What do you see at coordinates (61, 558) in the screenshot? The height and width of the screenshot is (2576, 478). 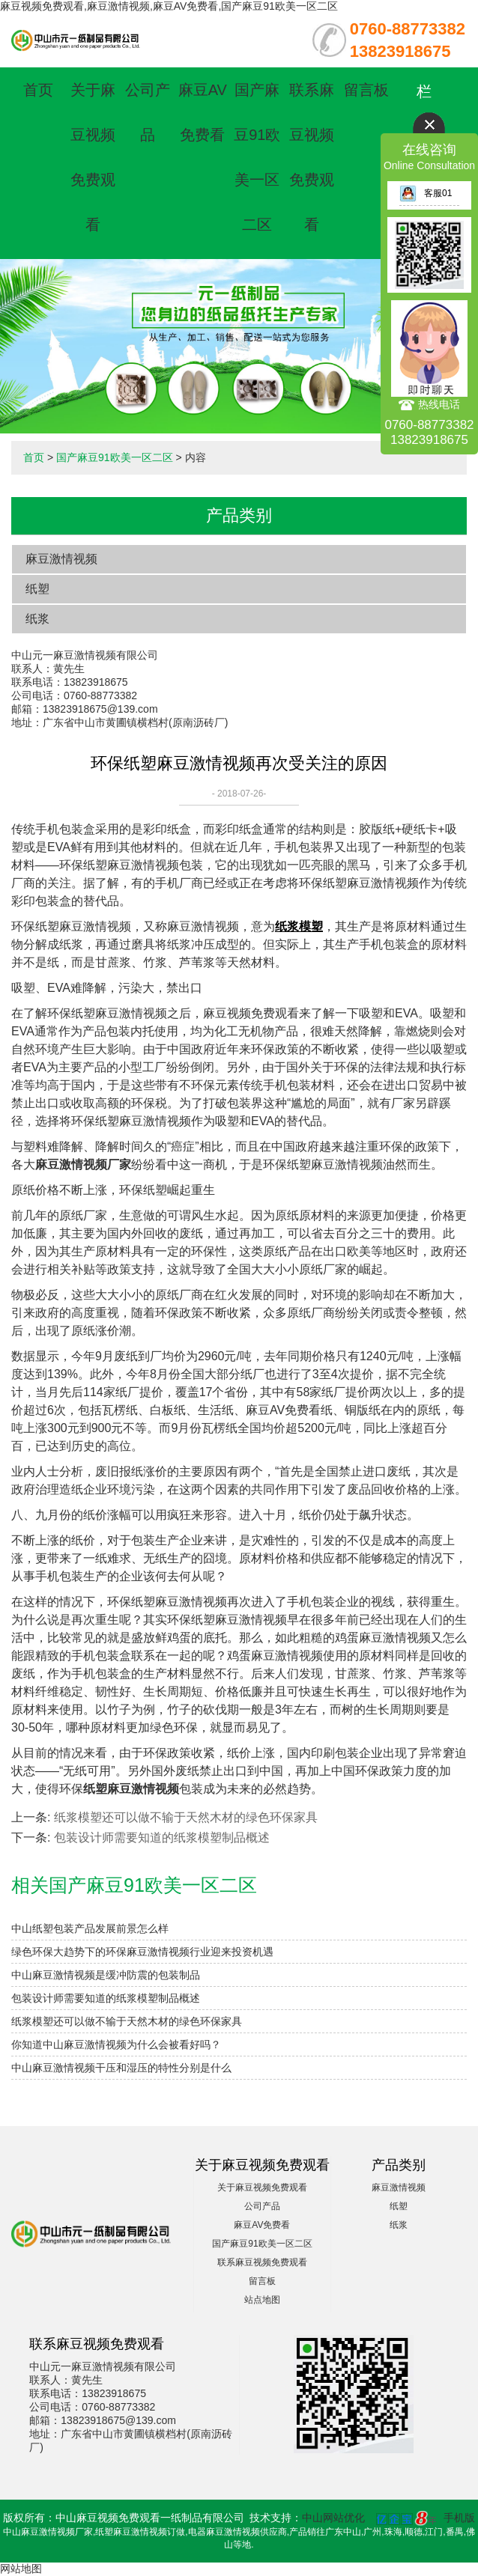 I see `麻豆激情视频` at bounding box center [61, 558].